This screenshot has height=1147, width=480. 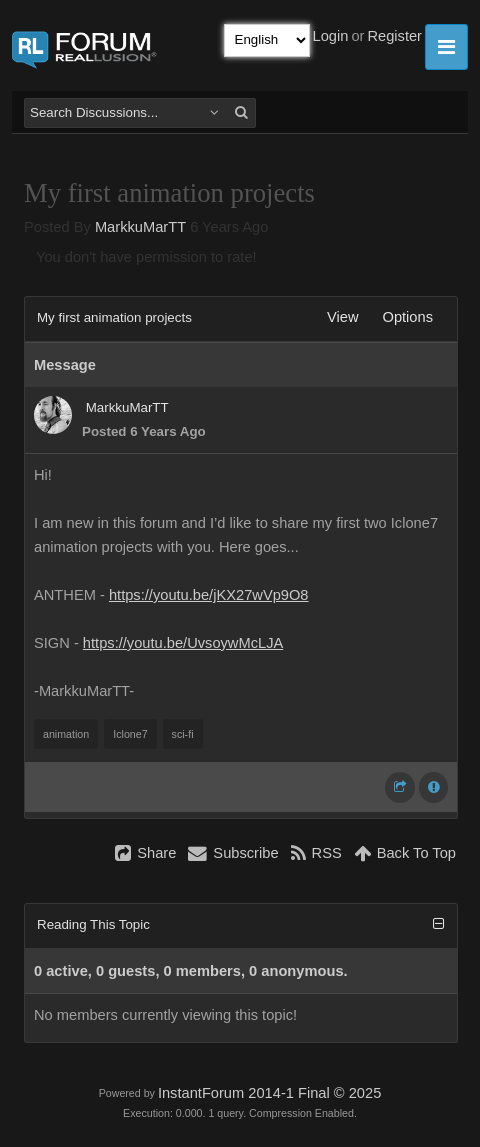 I want to click on https://youtu.be/UvsoywMcLJA, so click(x=183, y=643).